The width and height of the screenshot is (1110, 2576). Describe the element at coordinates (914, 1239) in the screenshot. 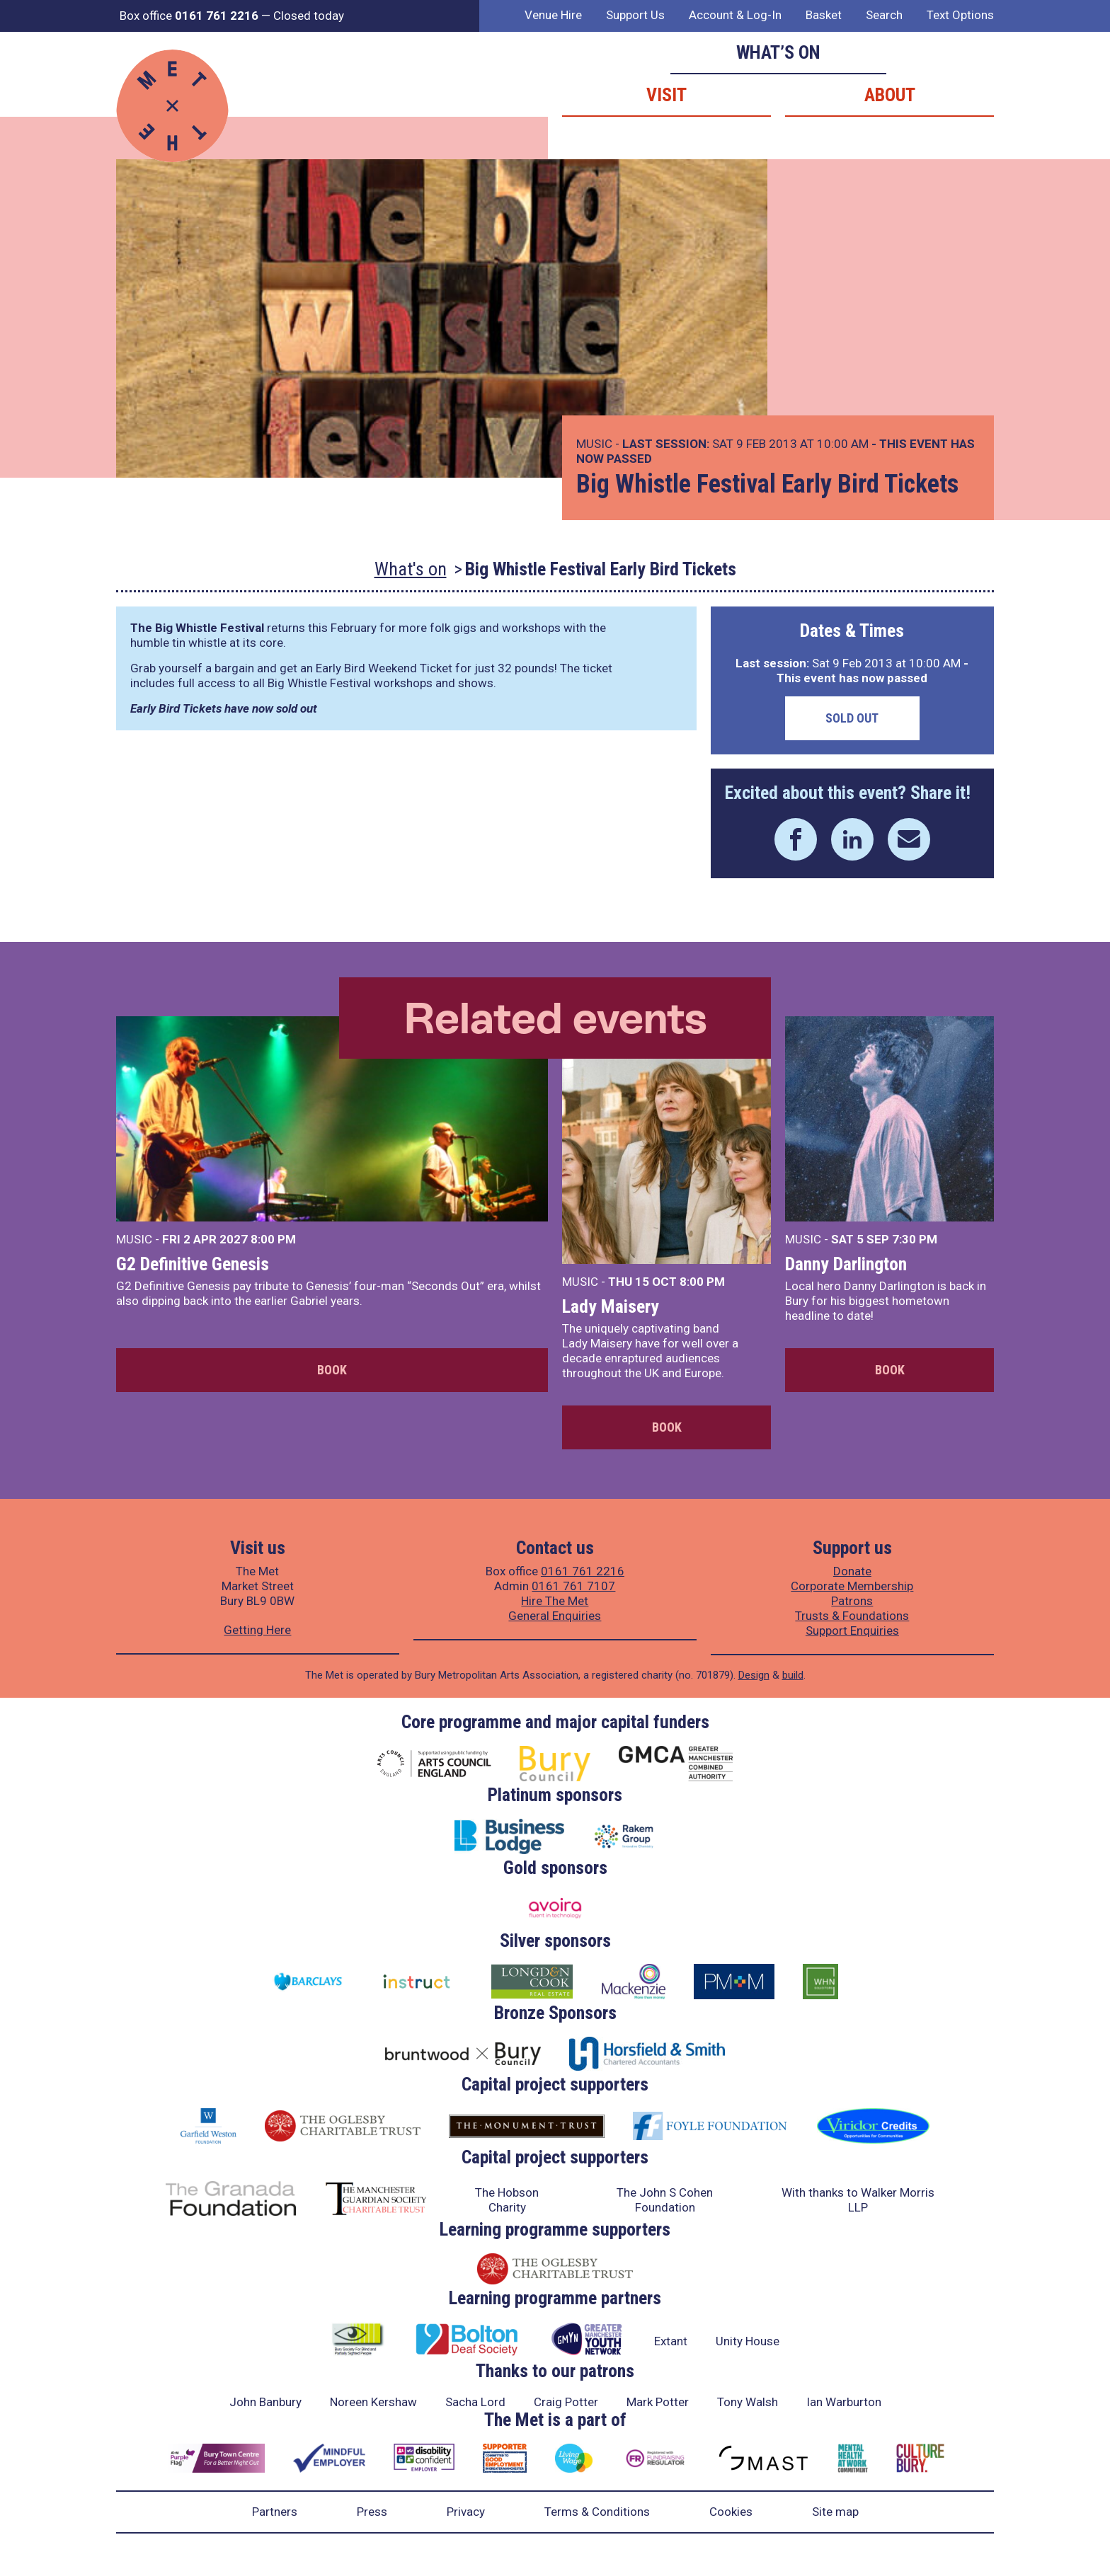

I see `7:30 PM` at that location.